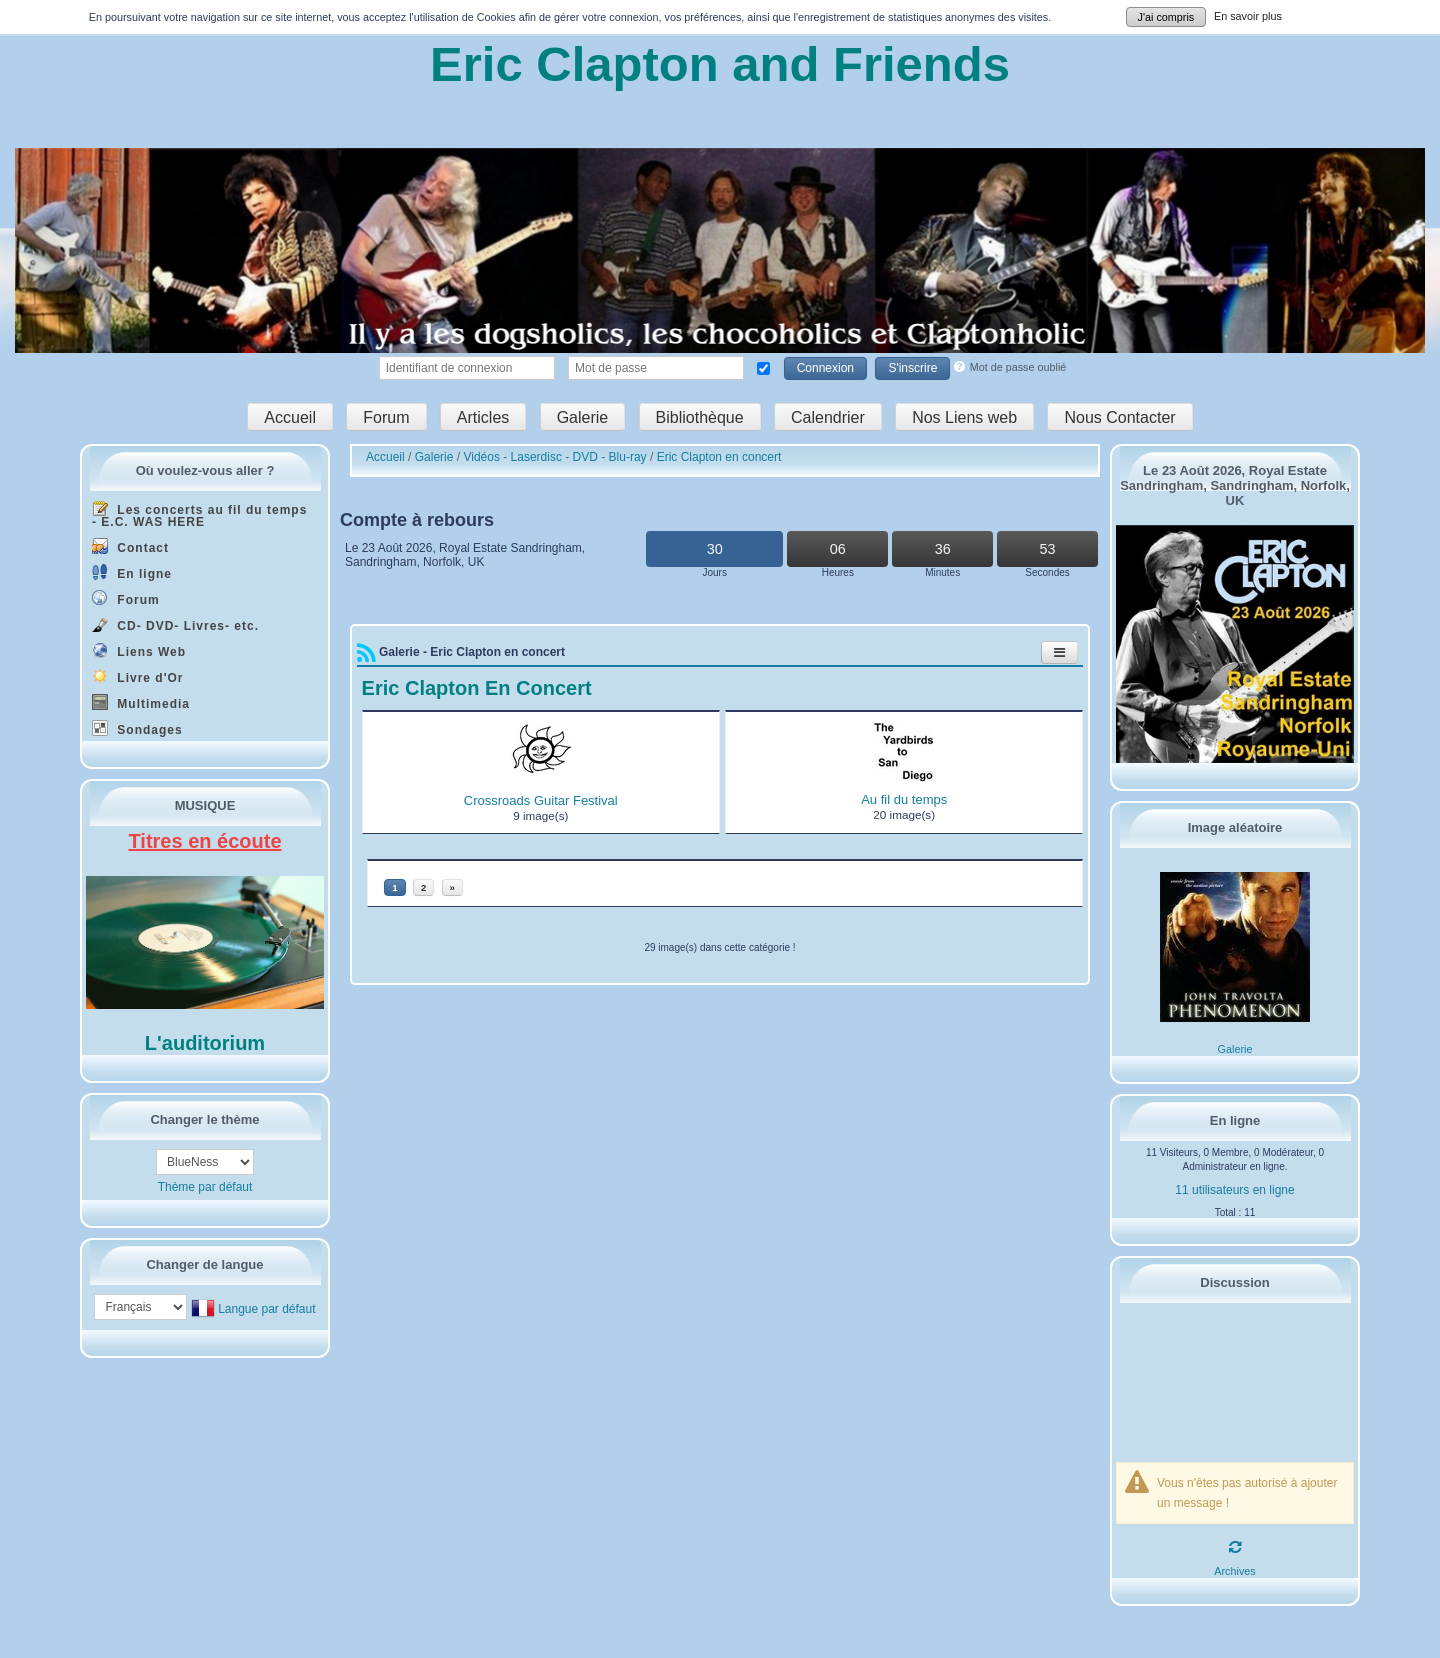 The width and height of the screenshot is (1440, 1658). I want to click on Archives, so click(1234, 1571).